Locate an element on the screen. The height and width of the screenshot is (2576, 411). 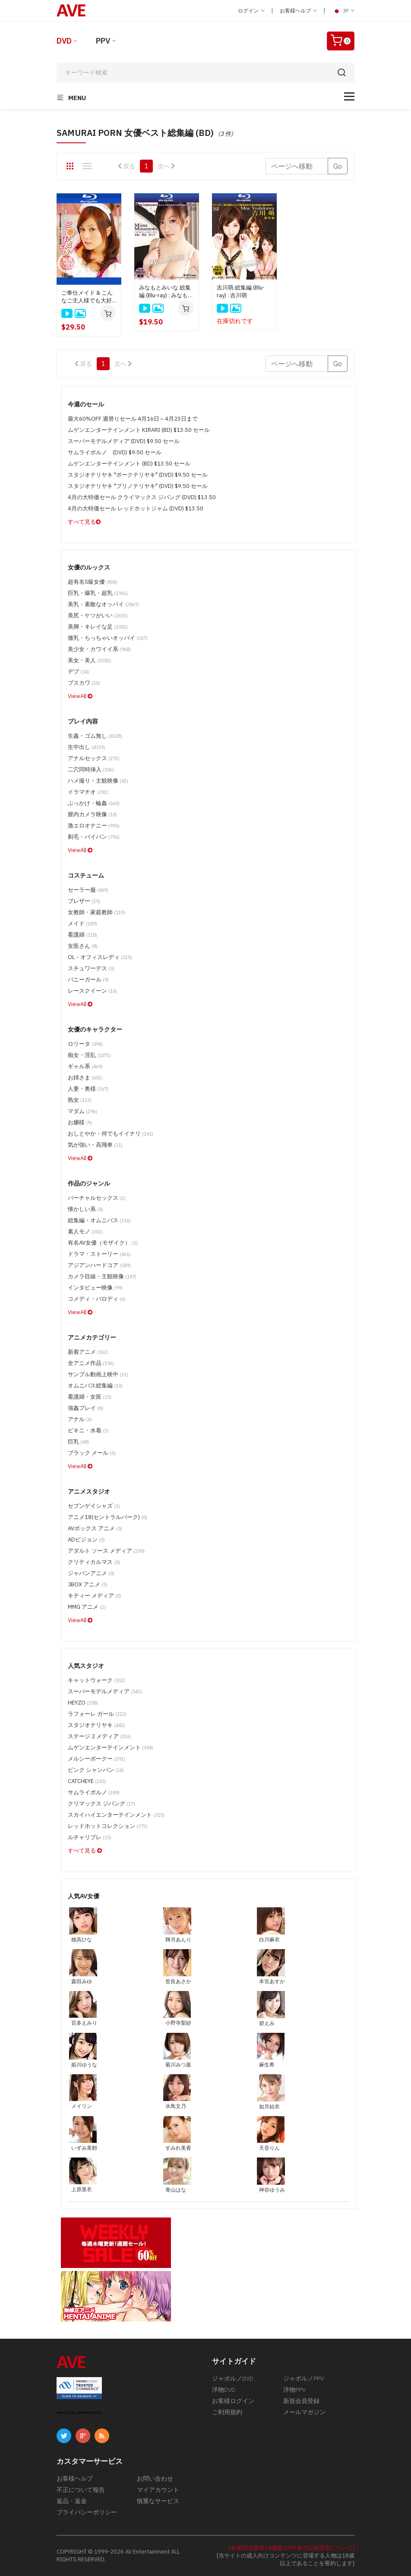
お嬢様 is located at coordinates (80, 1122).